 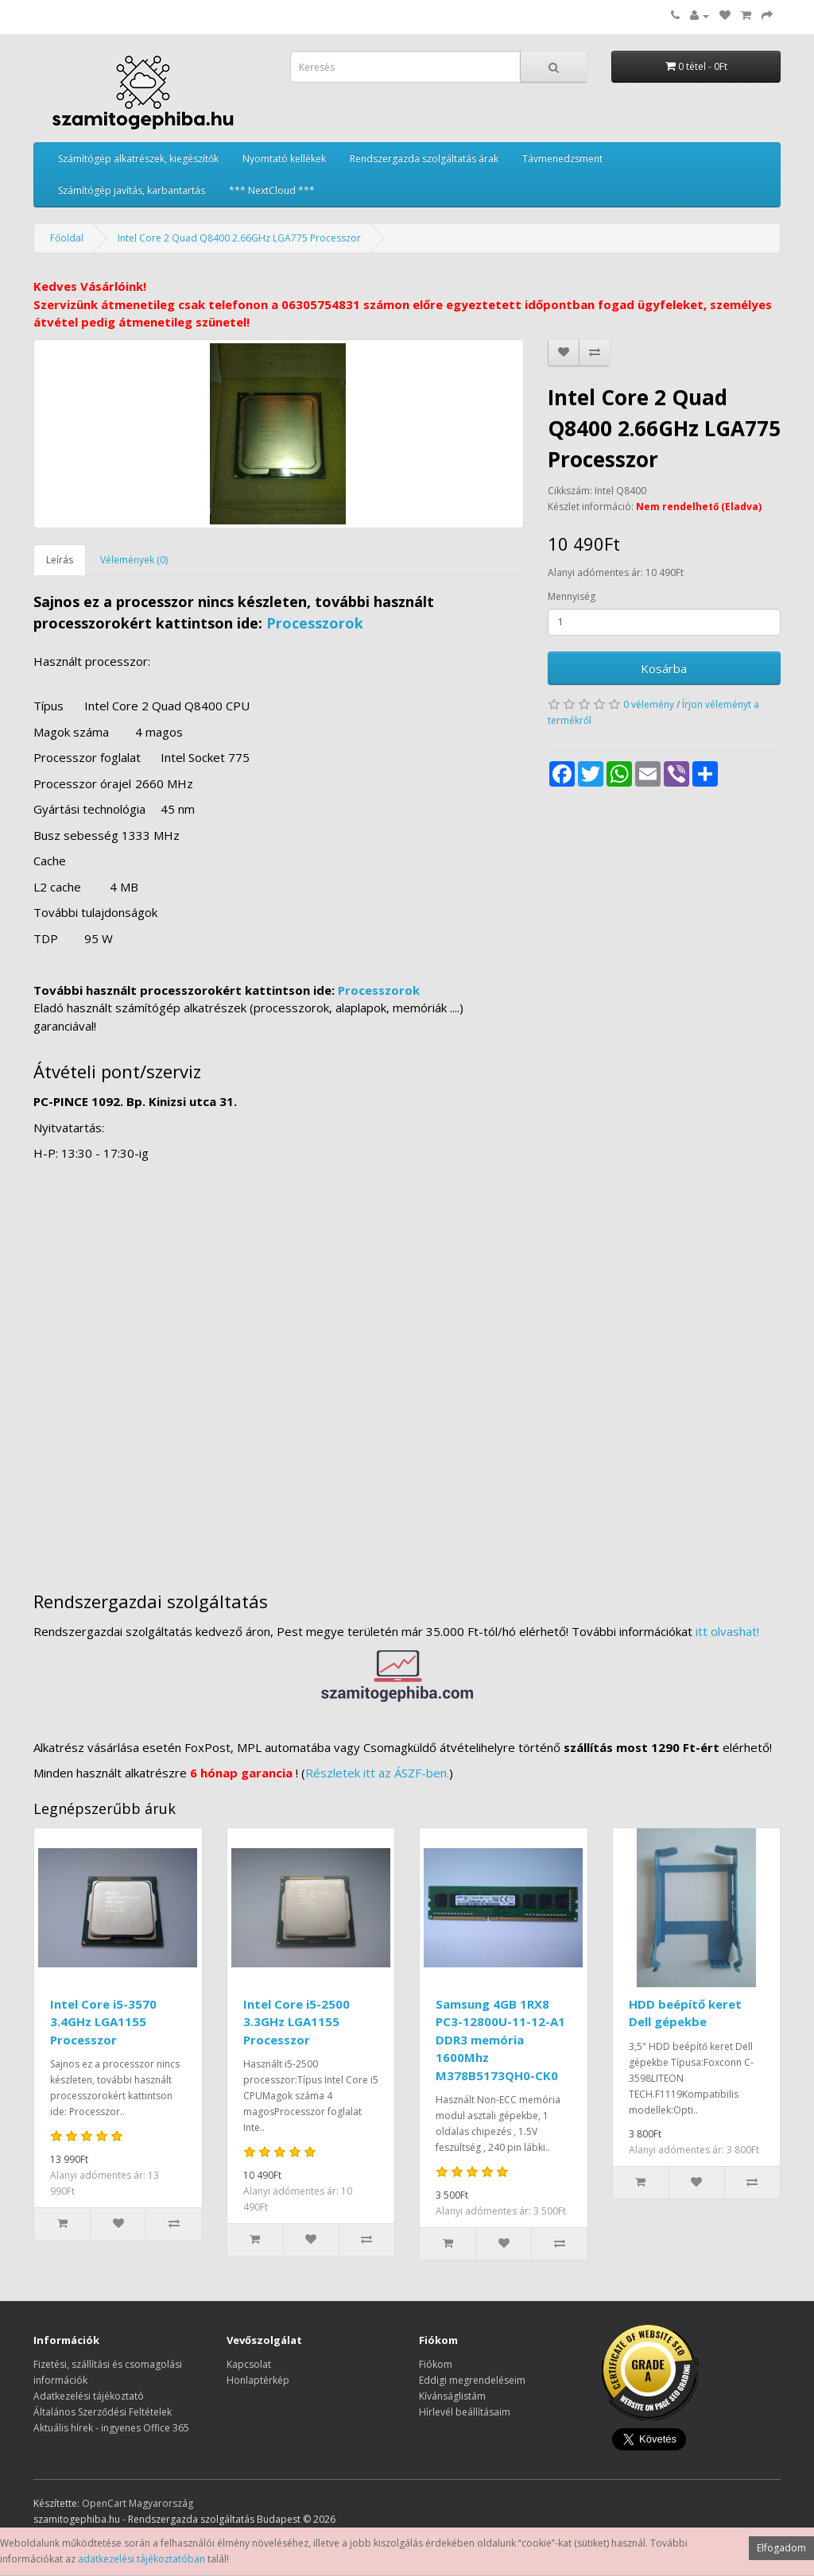 What do you see at coordinates (272, 190) in the screenshot?
I see `*** NextCloud ***` at bounding box center [272, 190].